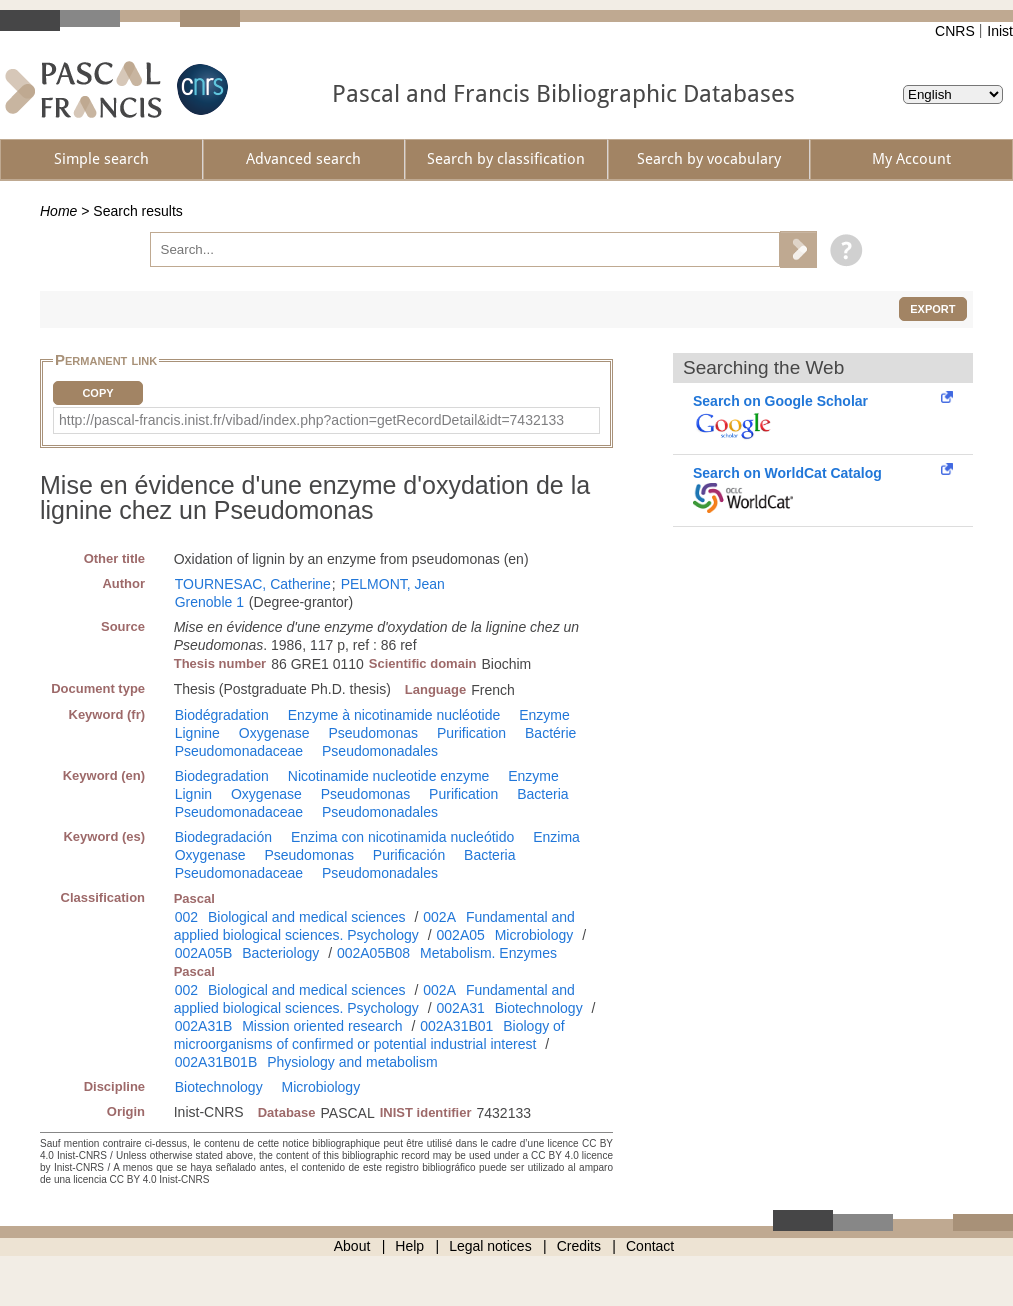 The width and height of the screenshot is (1013, 1306). What do you see at coordinates (556, 837) in the screenshot?
I see `Enzima` at bounding box center [556, 837].